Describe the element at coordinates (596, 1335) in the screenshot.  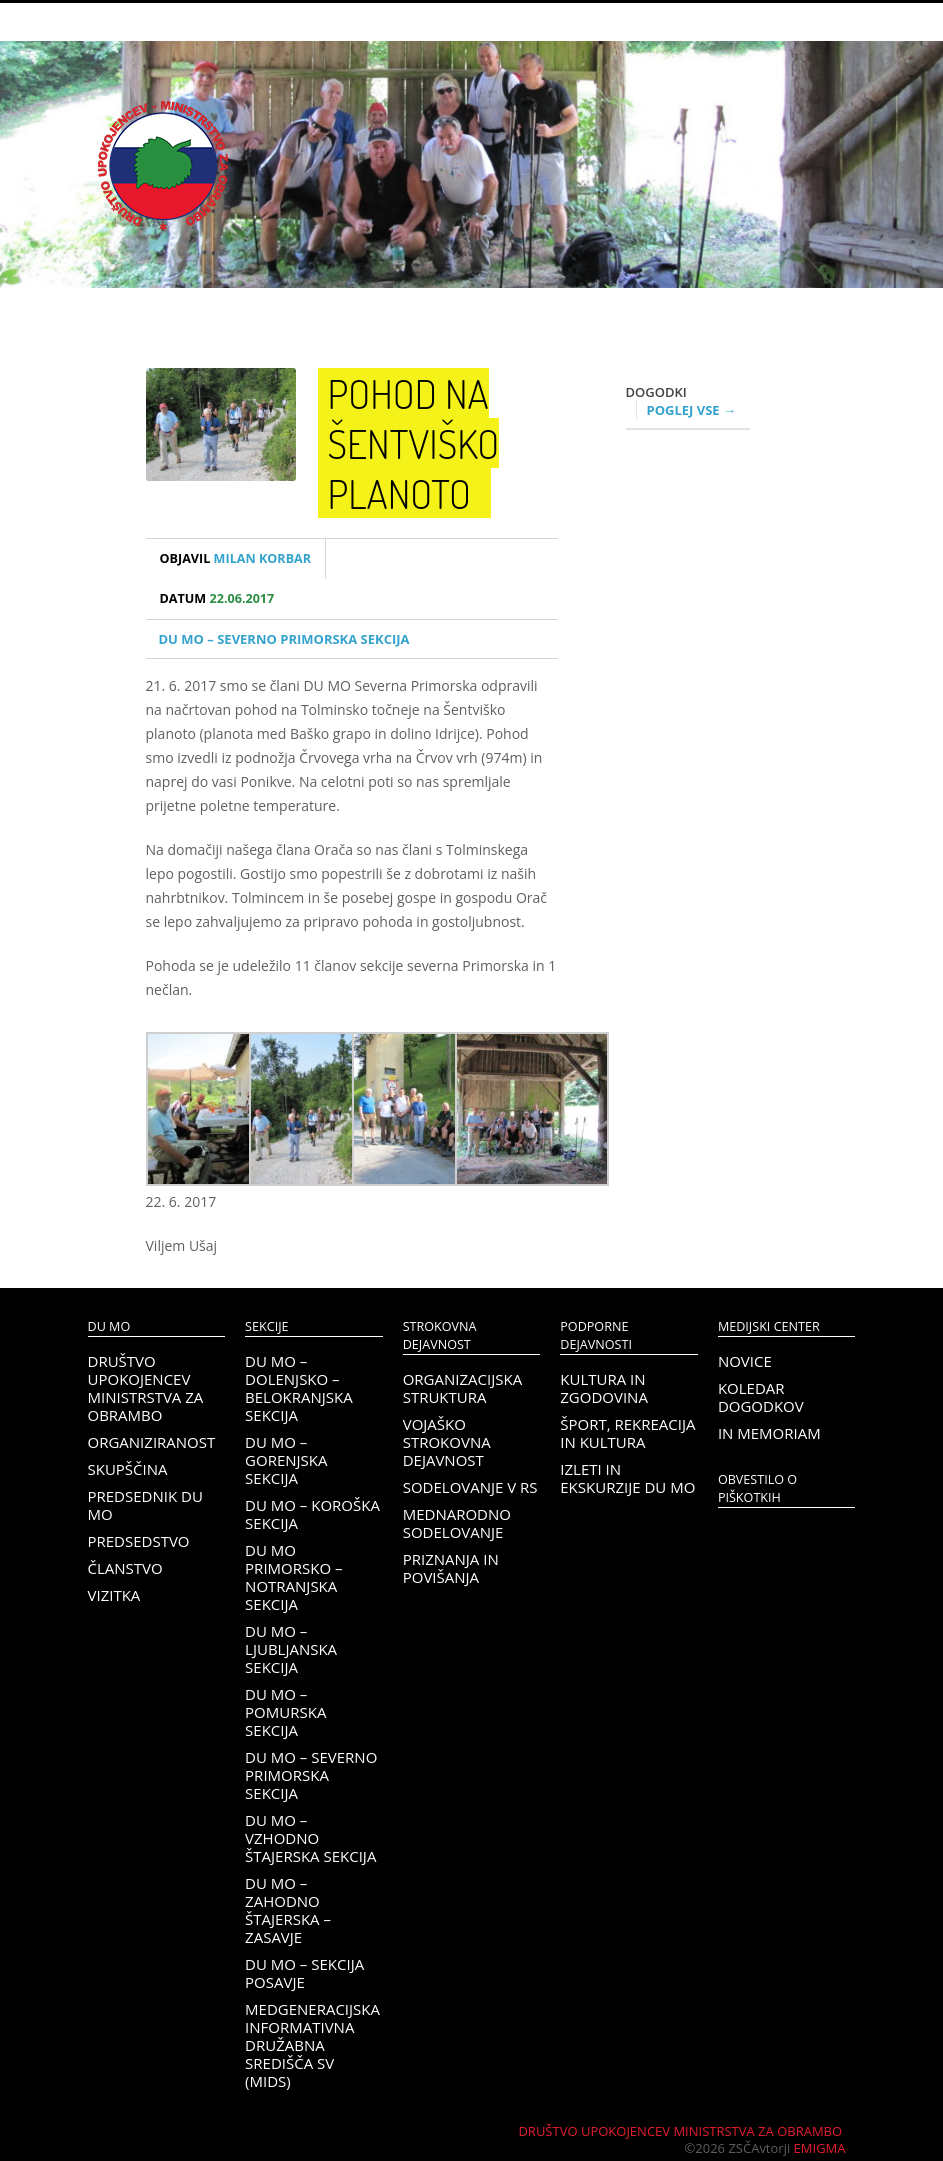
I see `Podporne dejavnosti` at that location.